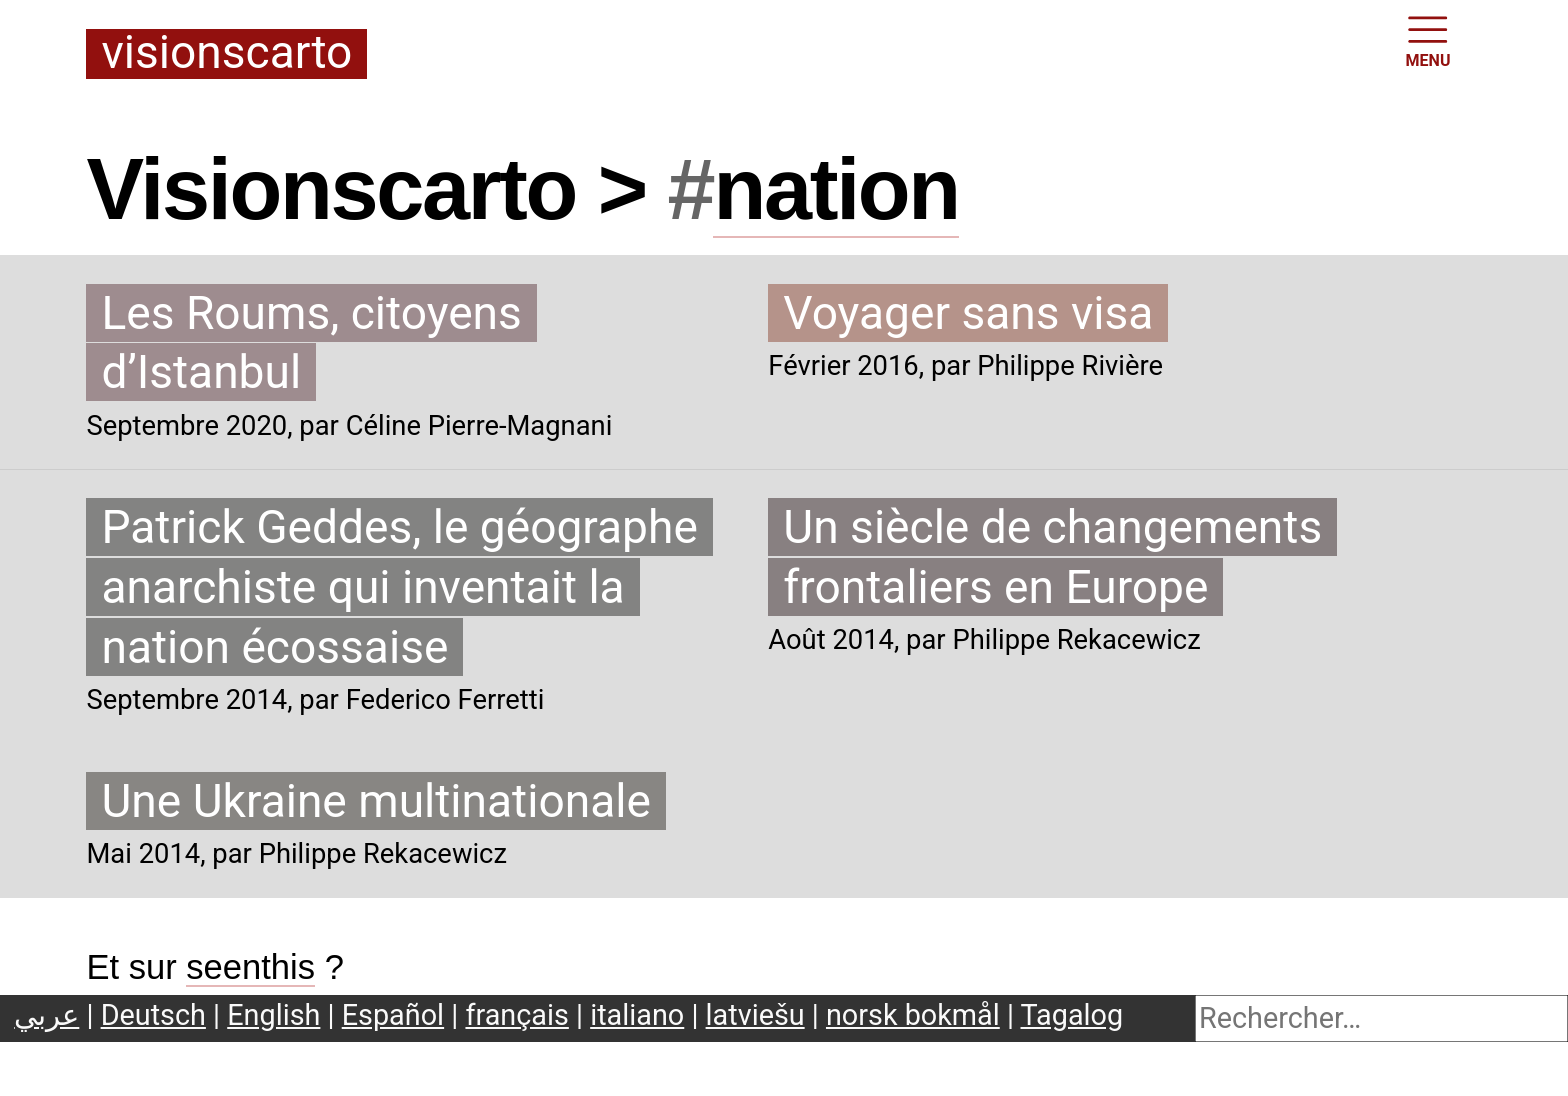  What do you see at coordinates (637, 1015) in the screenshot?
I see `italiano` at bounding box center [637, 1015].